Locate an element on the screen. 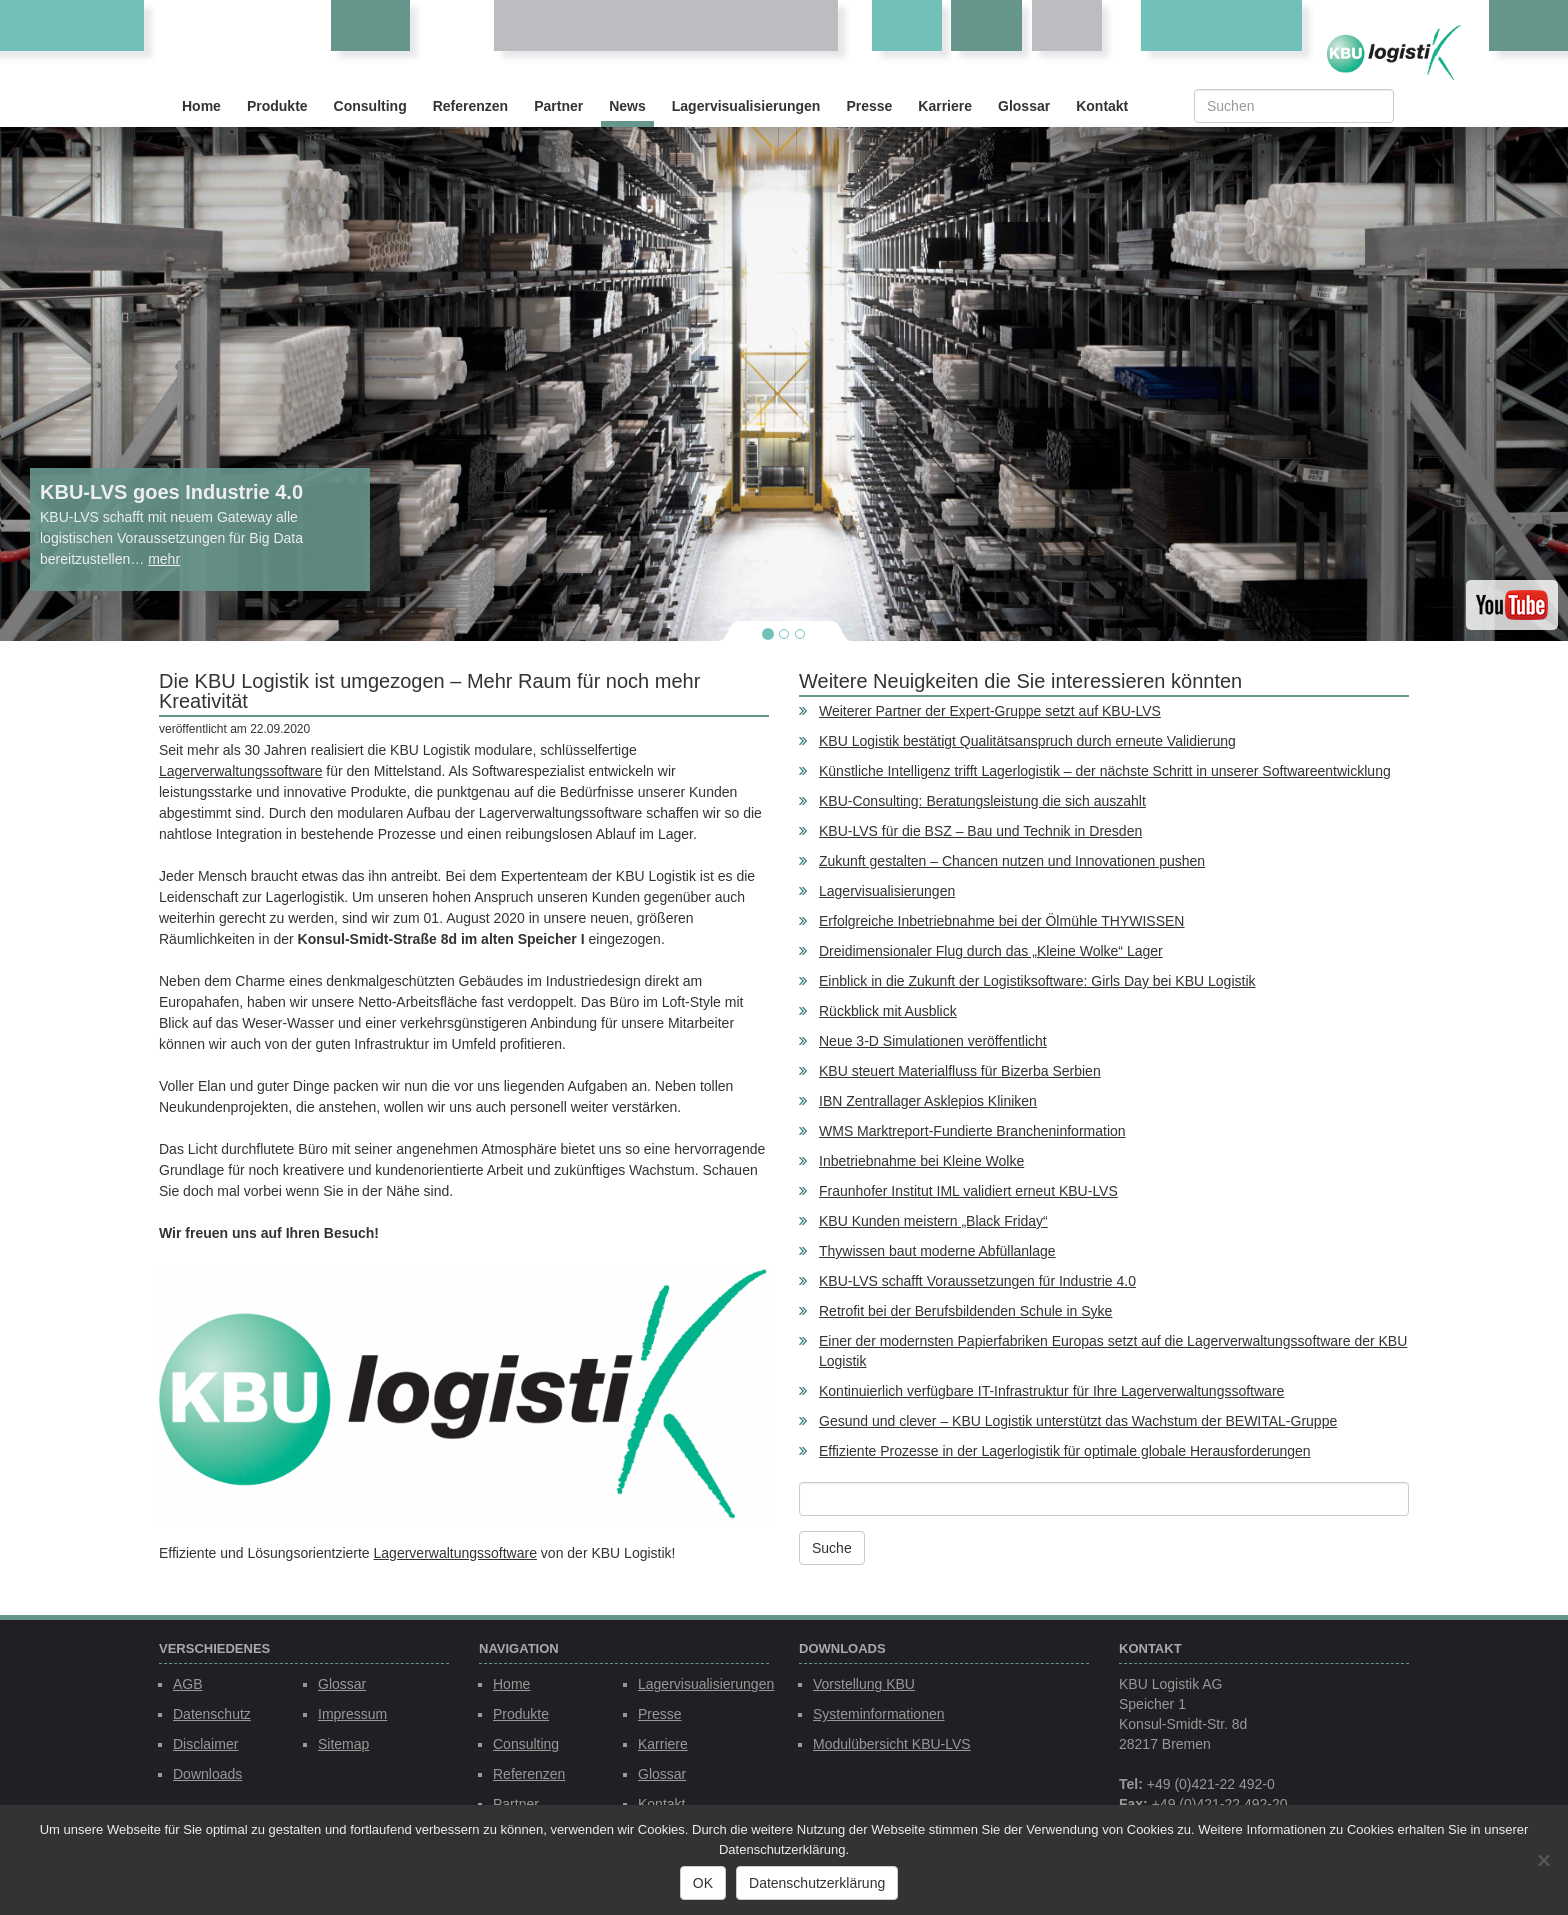 This screenshot has height=1915, width=1568. WMS Marktreport-Fundierte Brancheninformation is located at coordinates (972, 1131).